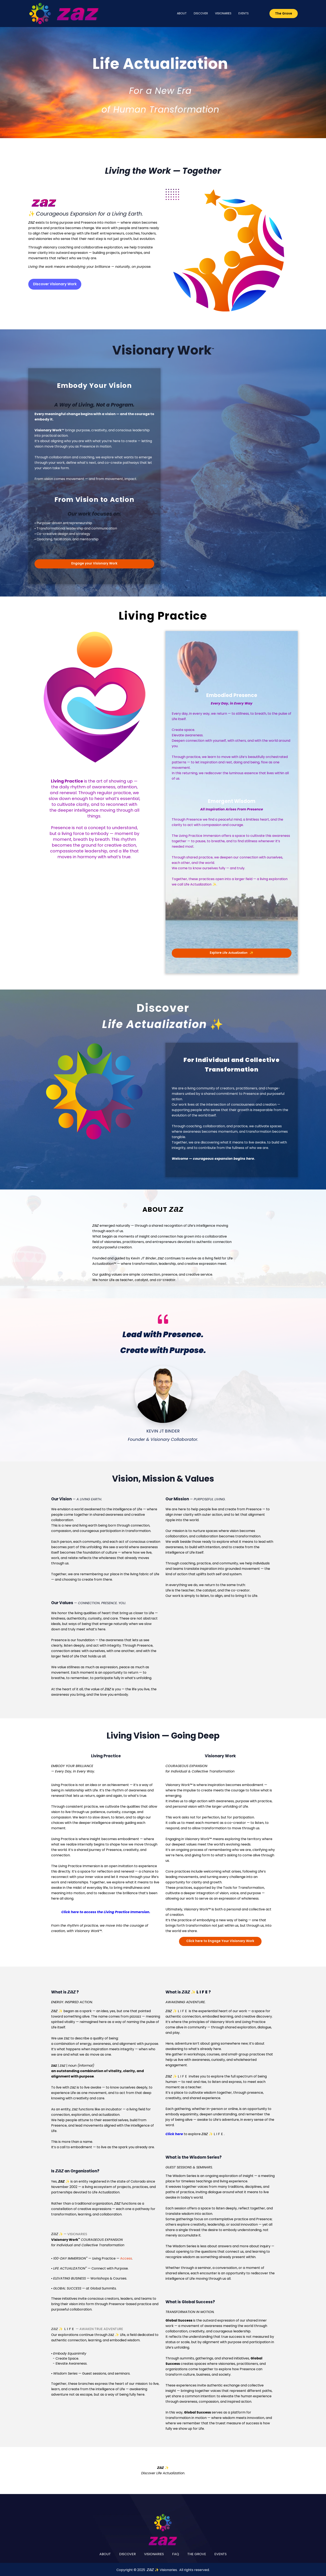  What do you see at coordinates (125, 2258) in the screenshot?
I see `Access` at bounding box center [125, 2258].